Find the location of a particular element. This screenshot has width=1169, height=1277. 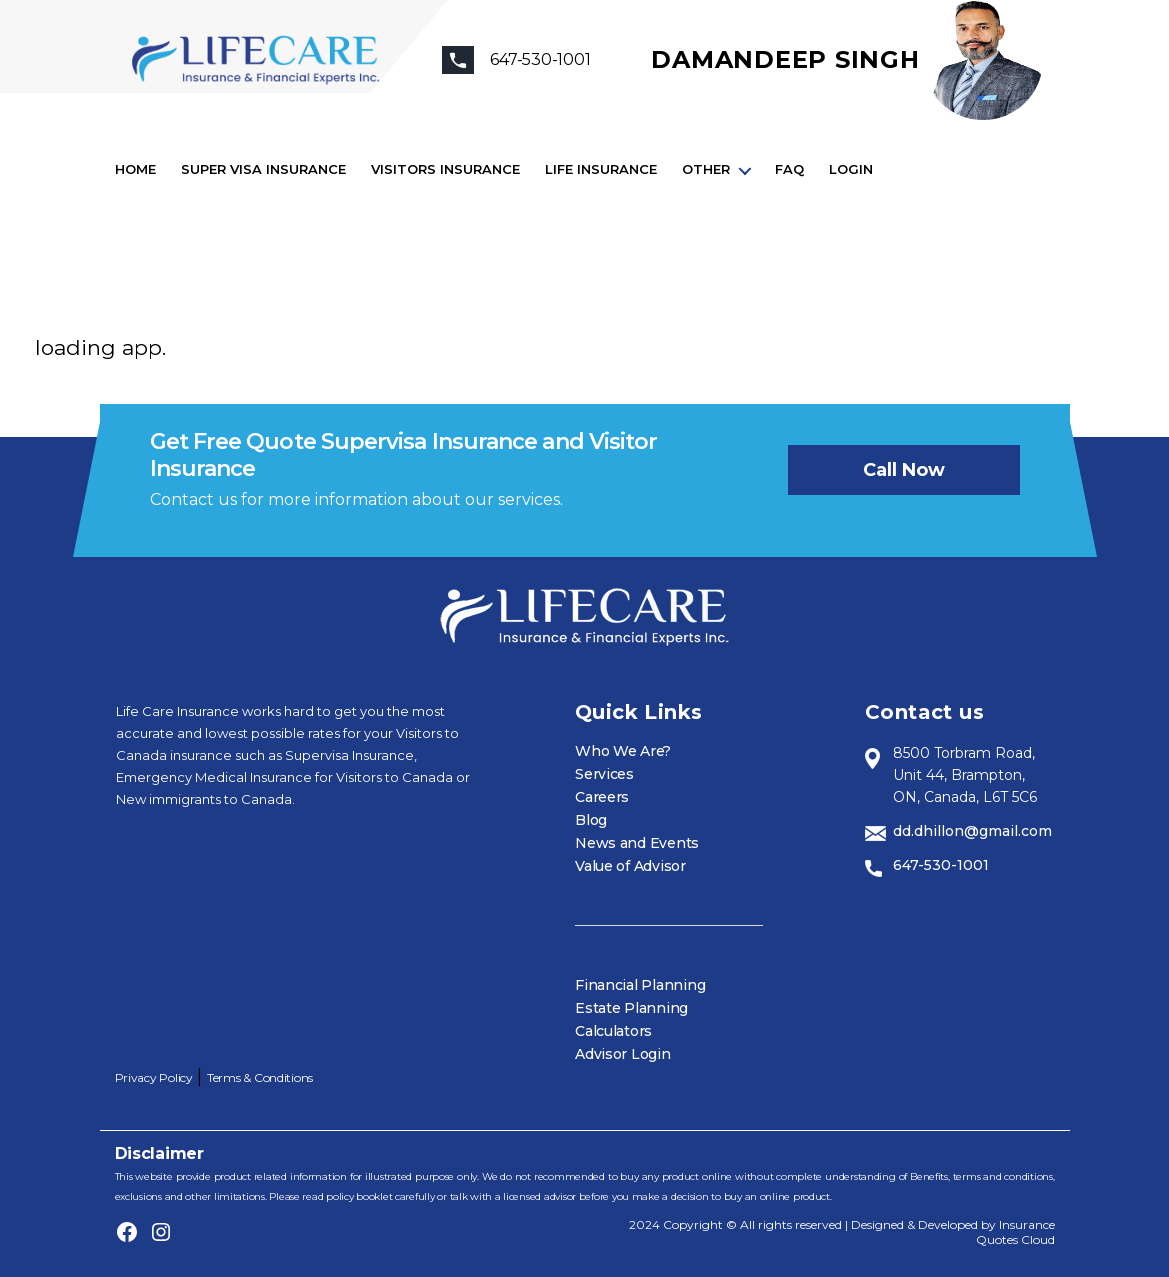

Calculators is located at coordinates (613, 1031).